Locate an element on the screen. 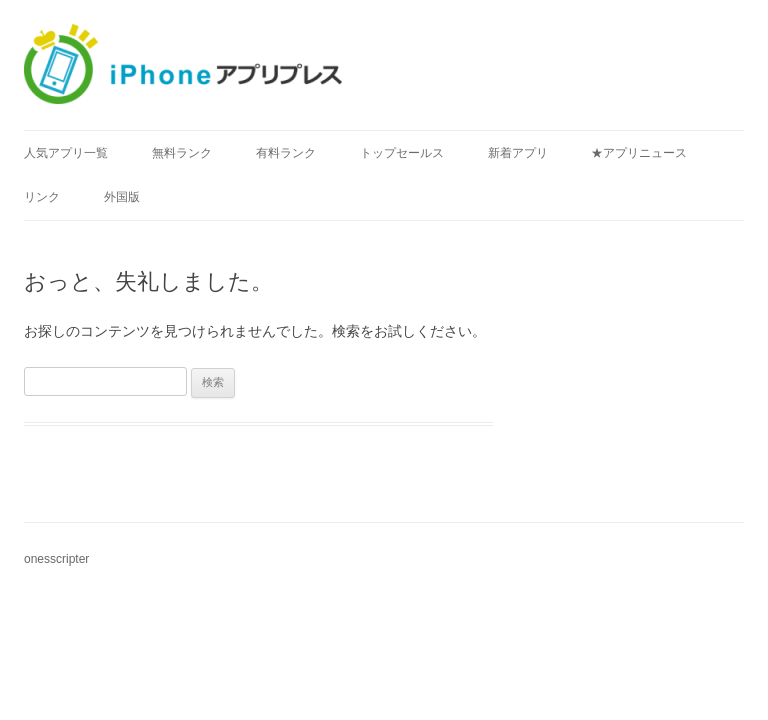  人気アプリ一覧 is located at coordinates (66, 153).